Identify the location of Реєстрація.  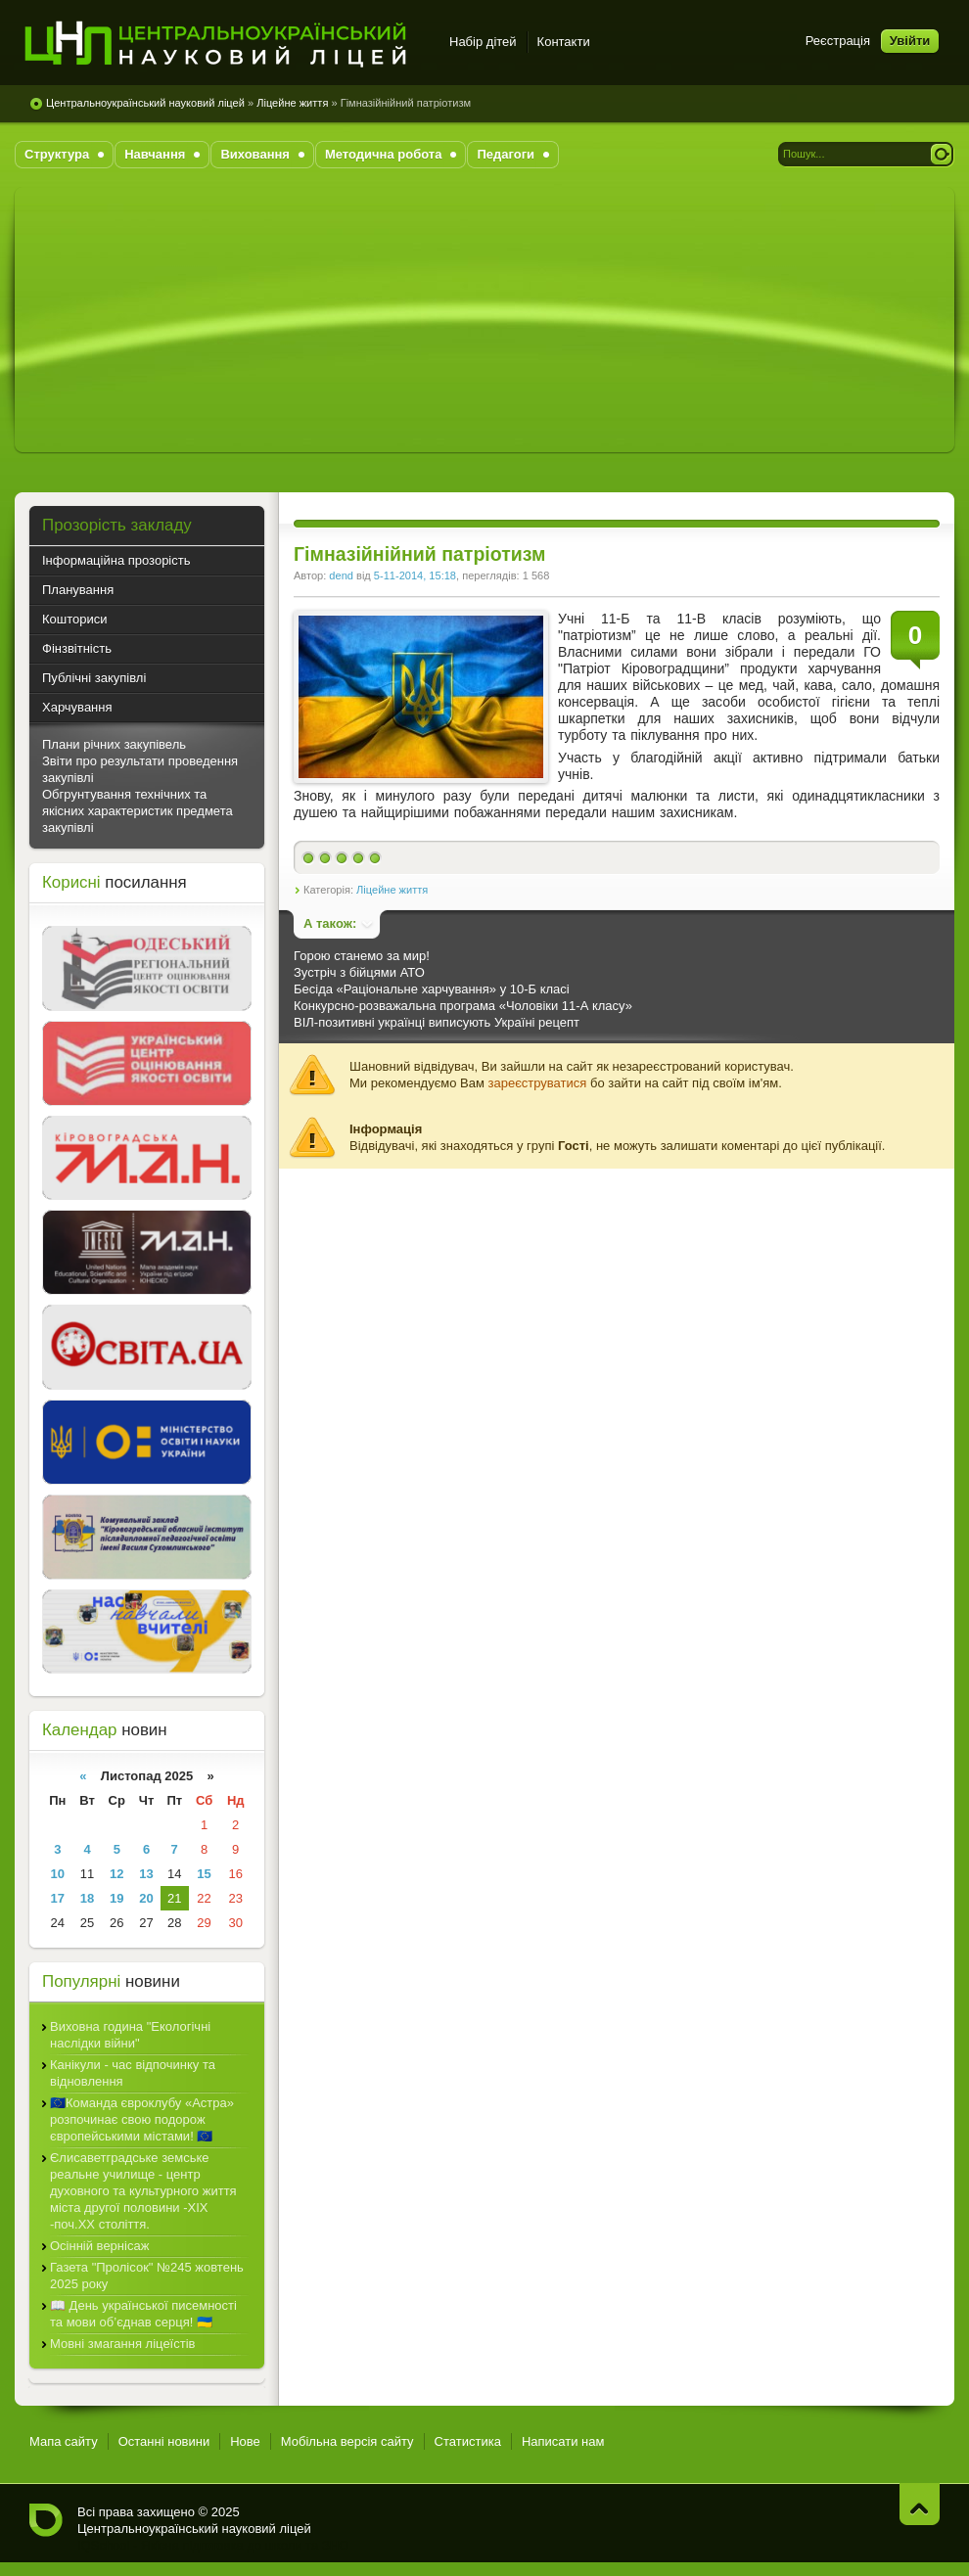
(838, 40).